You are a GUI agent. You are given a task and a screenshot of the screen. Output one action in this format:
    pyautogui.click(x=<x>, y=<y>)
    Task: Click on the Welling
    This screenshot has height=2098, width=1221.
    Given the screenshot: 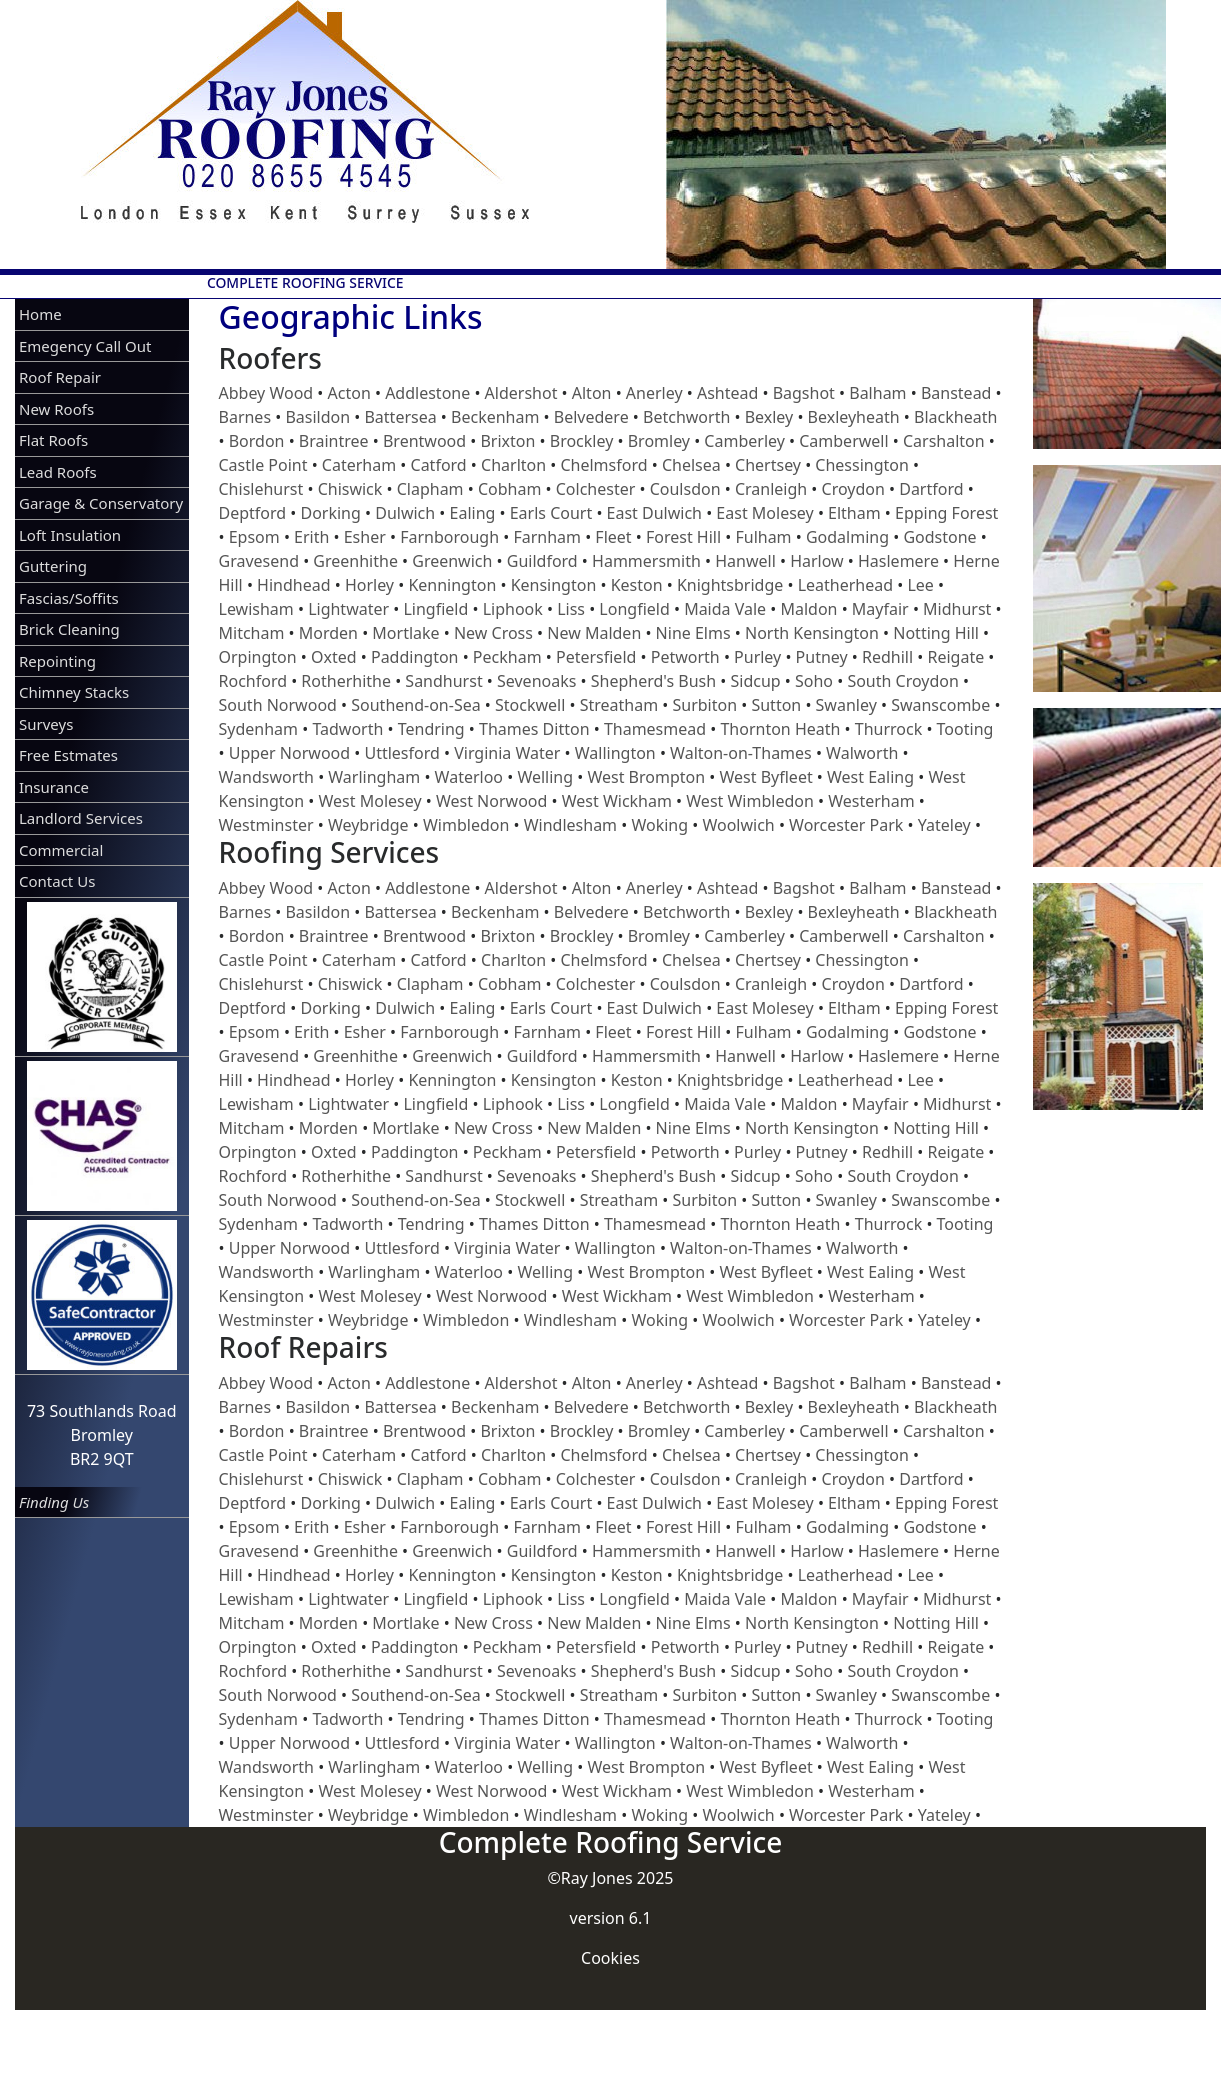 What is the action you would take?
    pyautogui.click(x=545, y=777)
    